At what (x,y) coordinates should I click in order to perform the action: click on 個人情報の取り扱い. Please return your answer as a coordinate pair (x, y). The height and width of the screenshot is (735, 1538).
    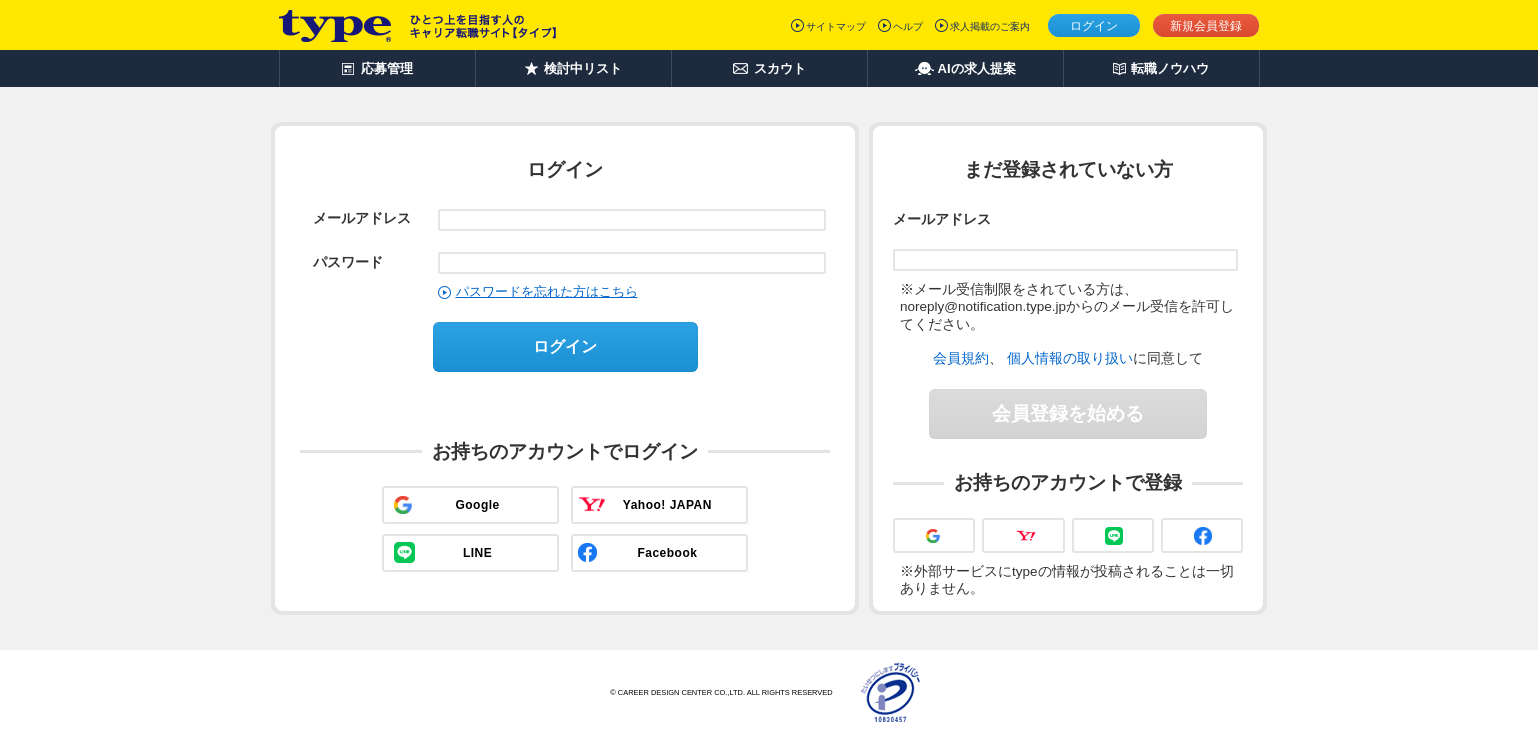
    Looking at the image, I should click on (1070, 358).